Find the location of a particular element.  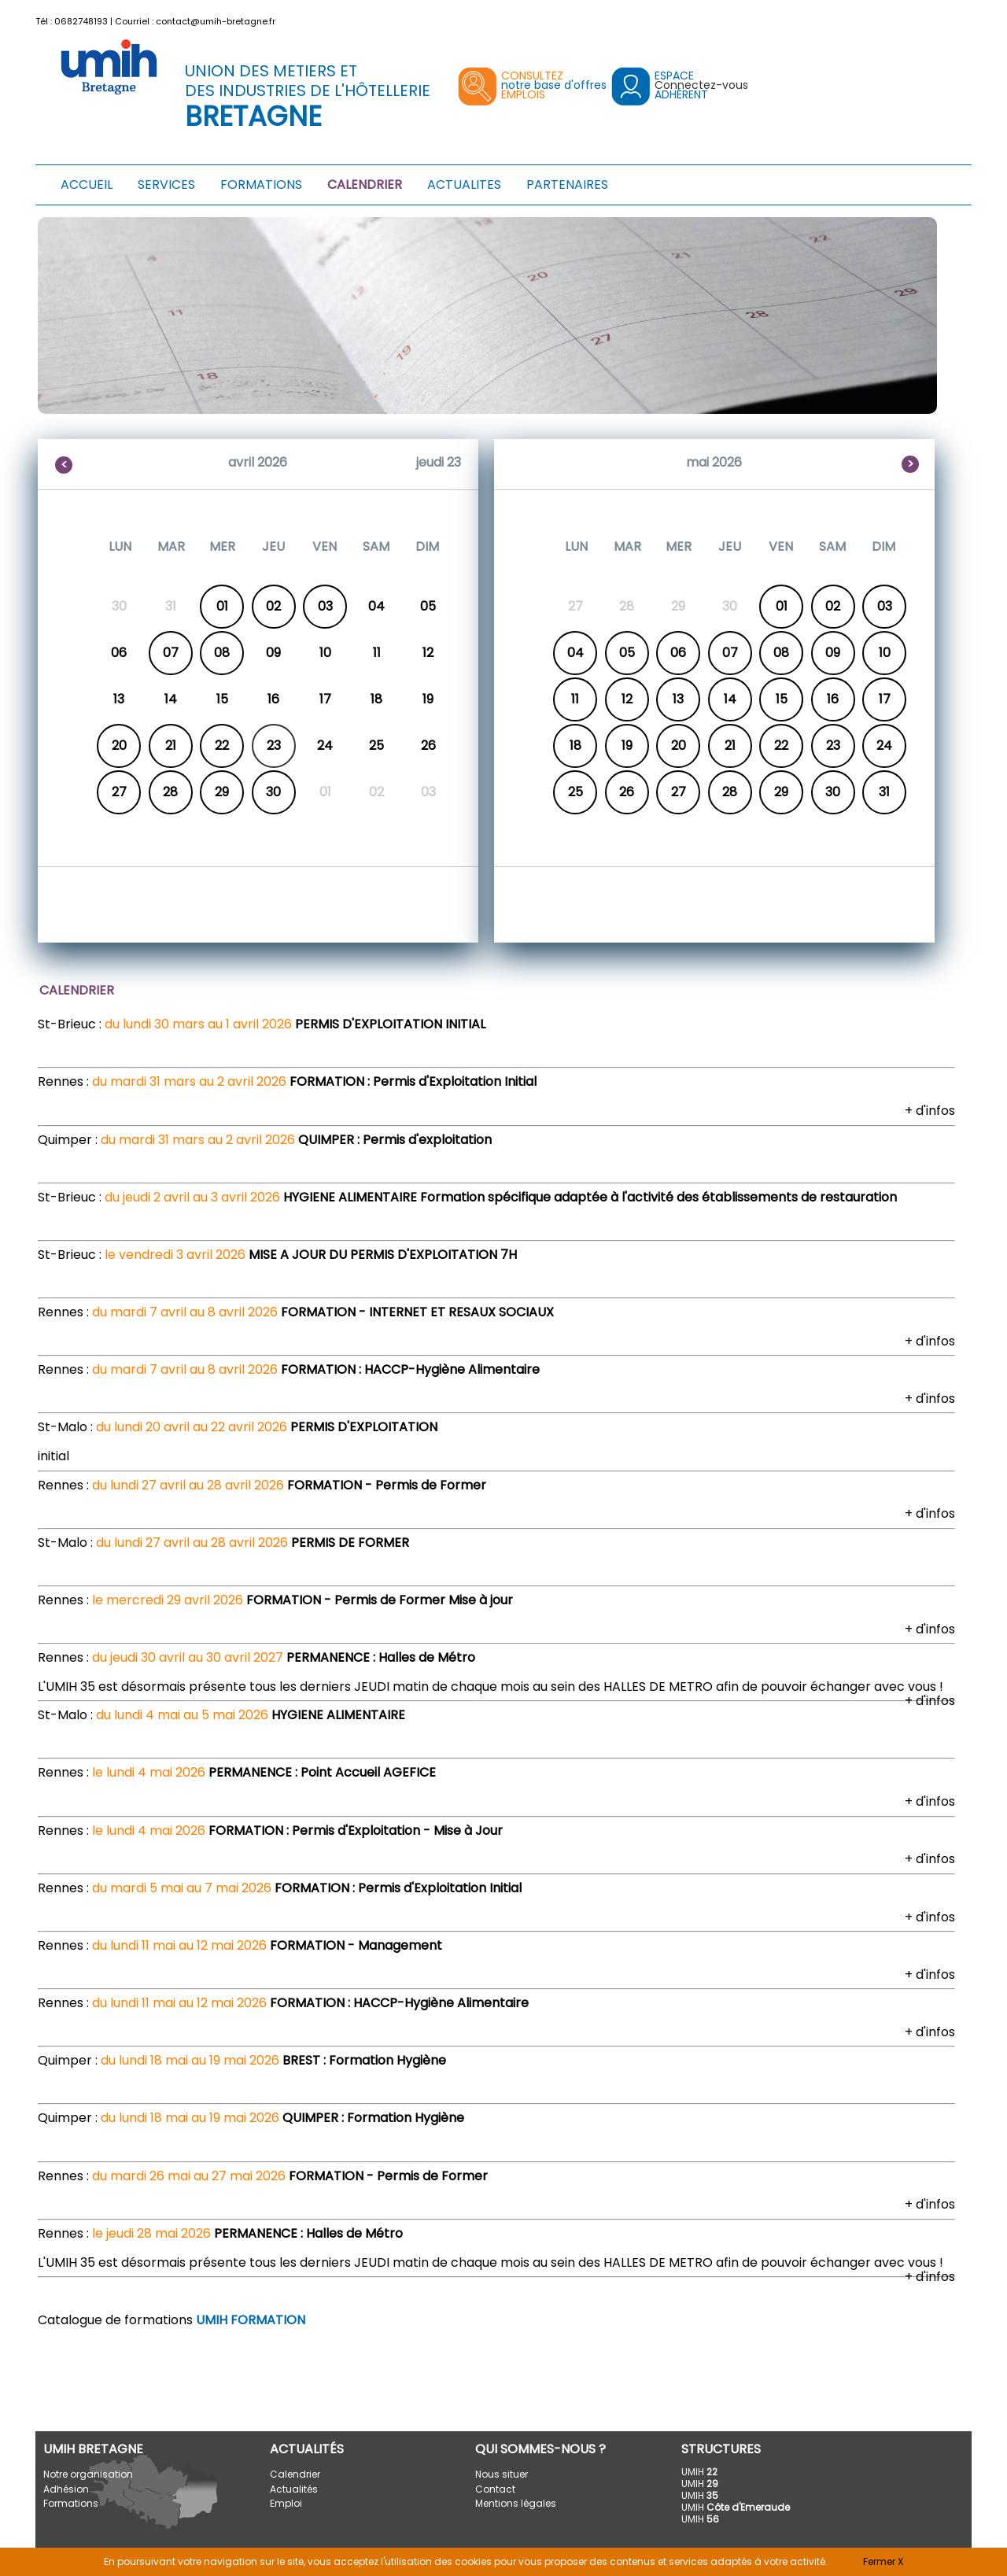

UMIH is located at coordinates (699, 2471).